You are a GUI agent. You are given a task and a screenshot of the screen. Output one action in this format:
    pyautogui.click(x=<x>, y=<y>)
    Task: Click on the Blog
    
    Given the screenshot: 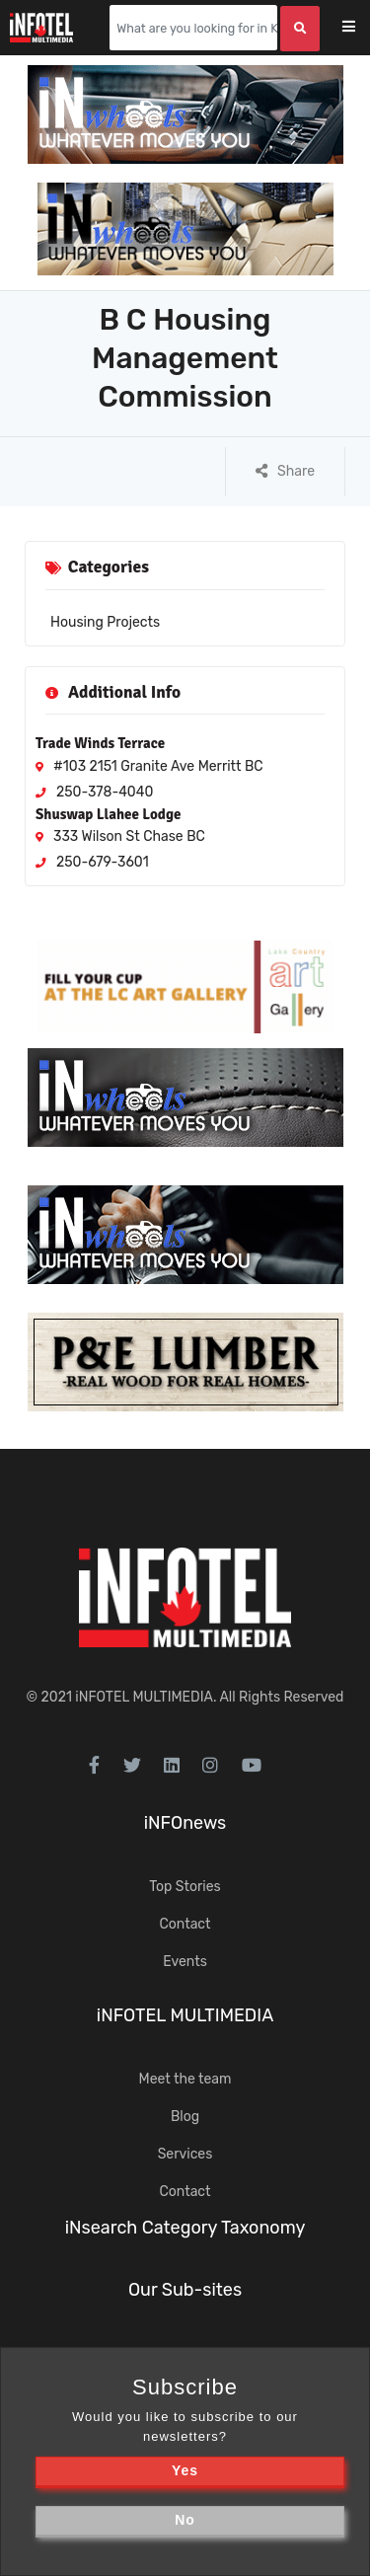 What is the action you would take?
    pyautogui.click(x=185, y=2116)
    